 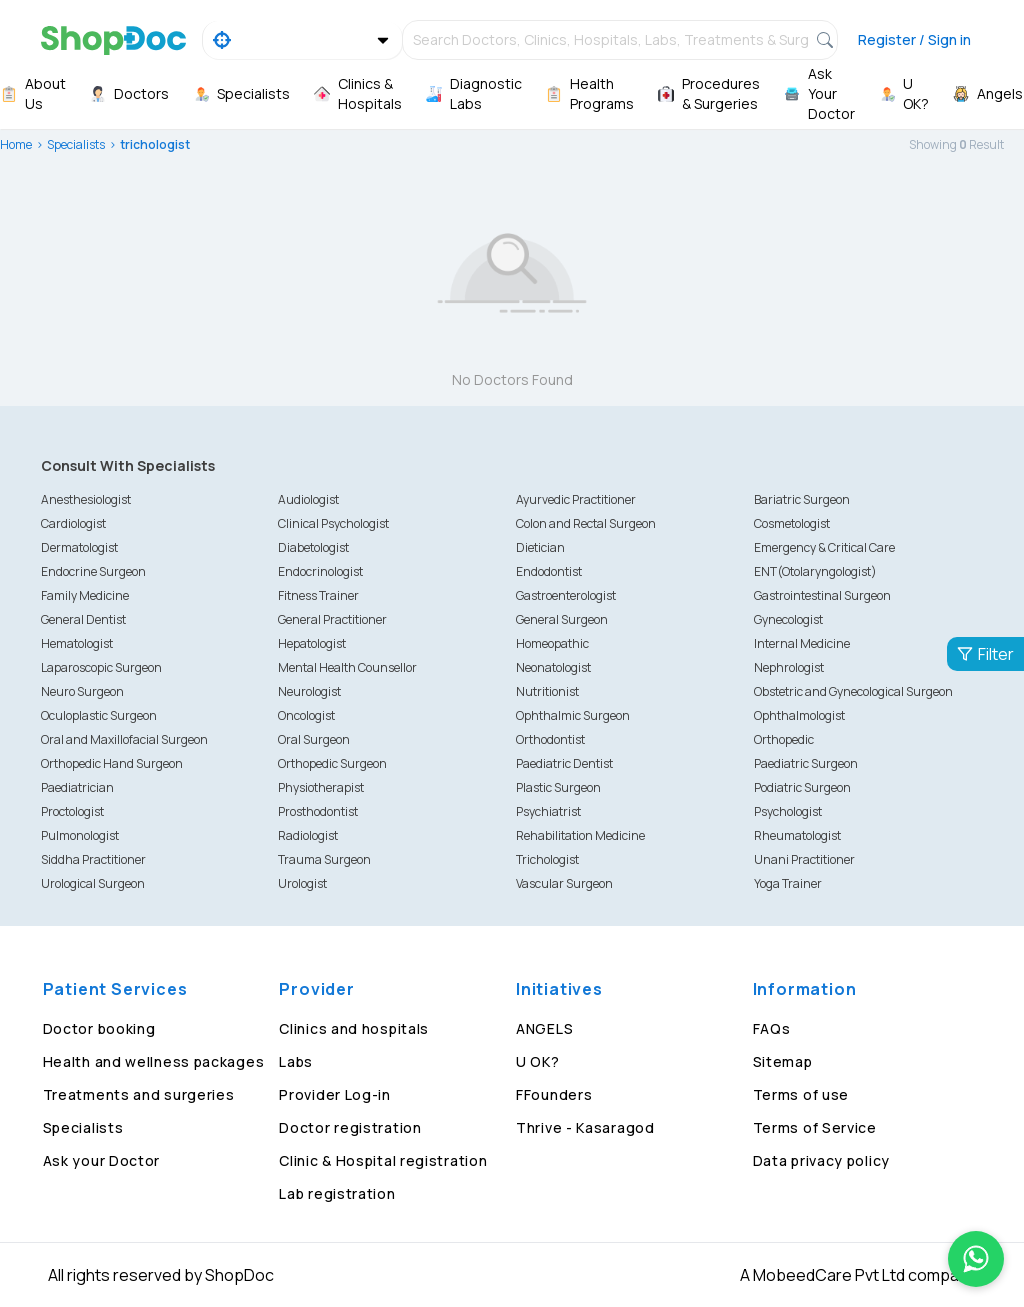 I want to click on Internal Medicine, so click(x=802, y=643).